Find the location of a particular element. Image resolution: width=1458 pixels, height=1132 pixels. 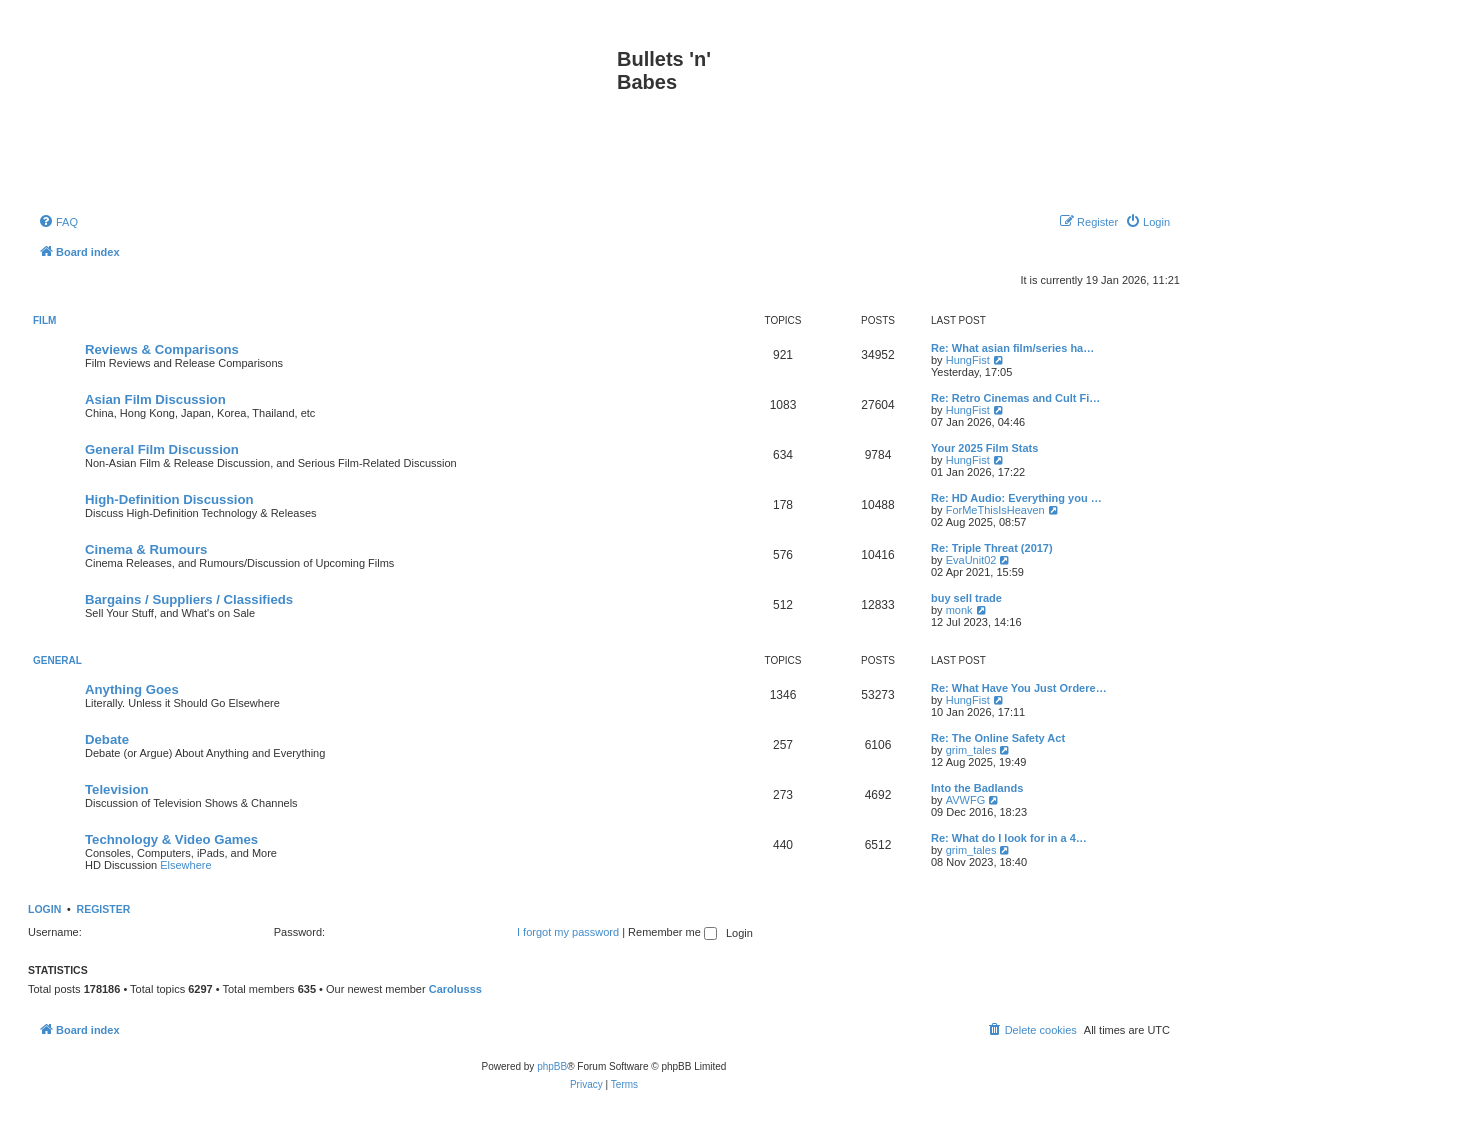

Re: What Have You Just Ordere… is located at coordinates (1019, 688).